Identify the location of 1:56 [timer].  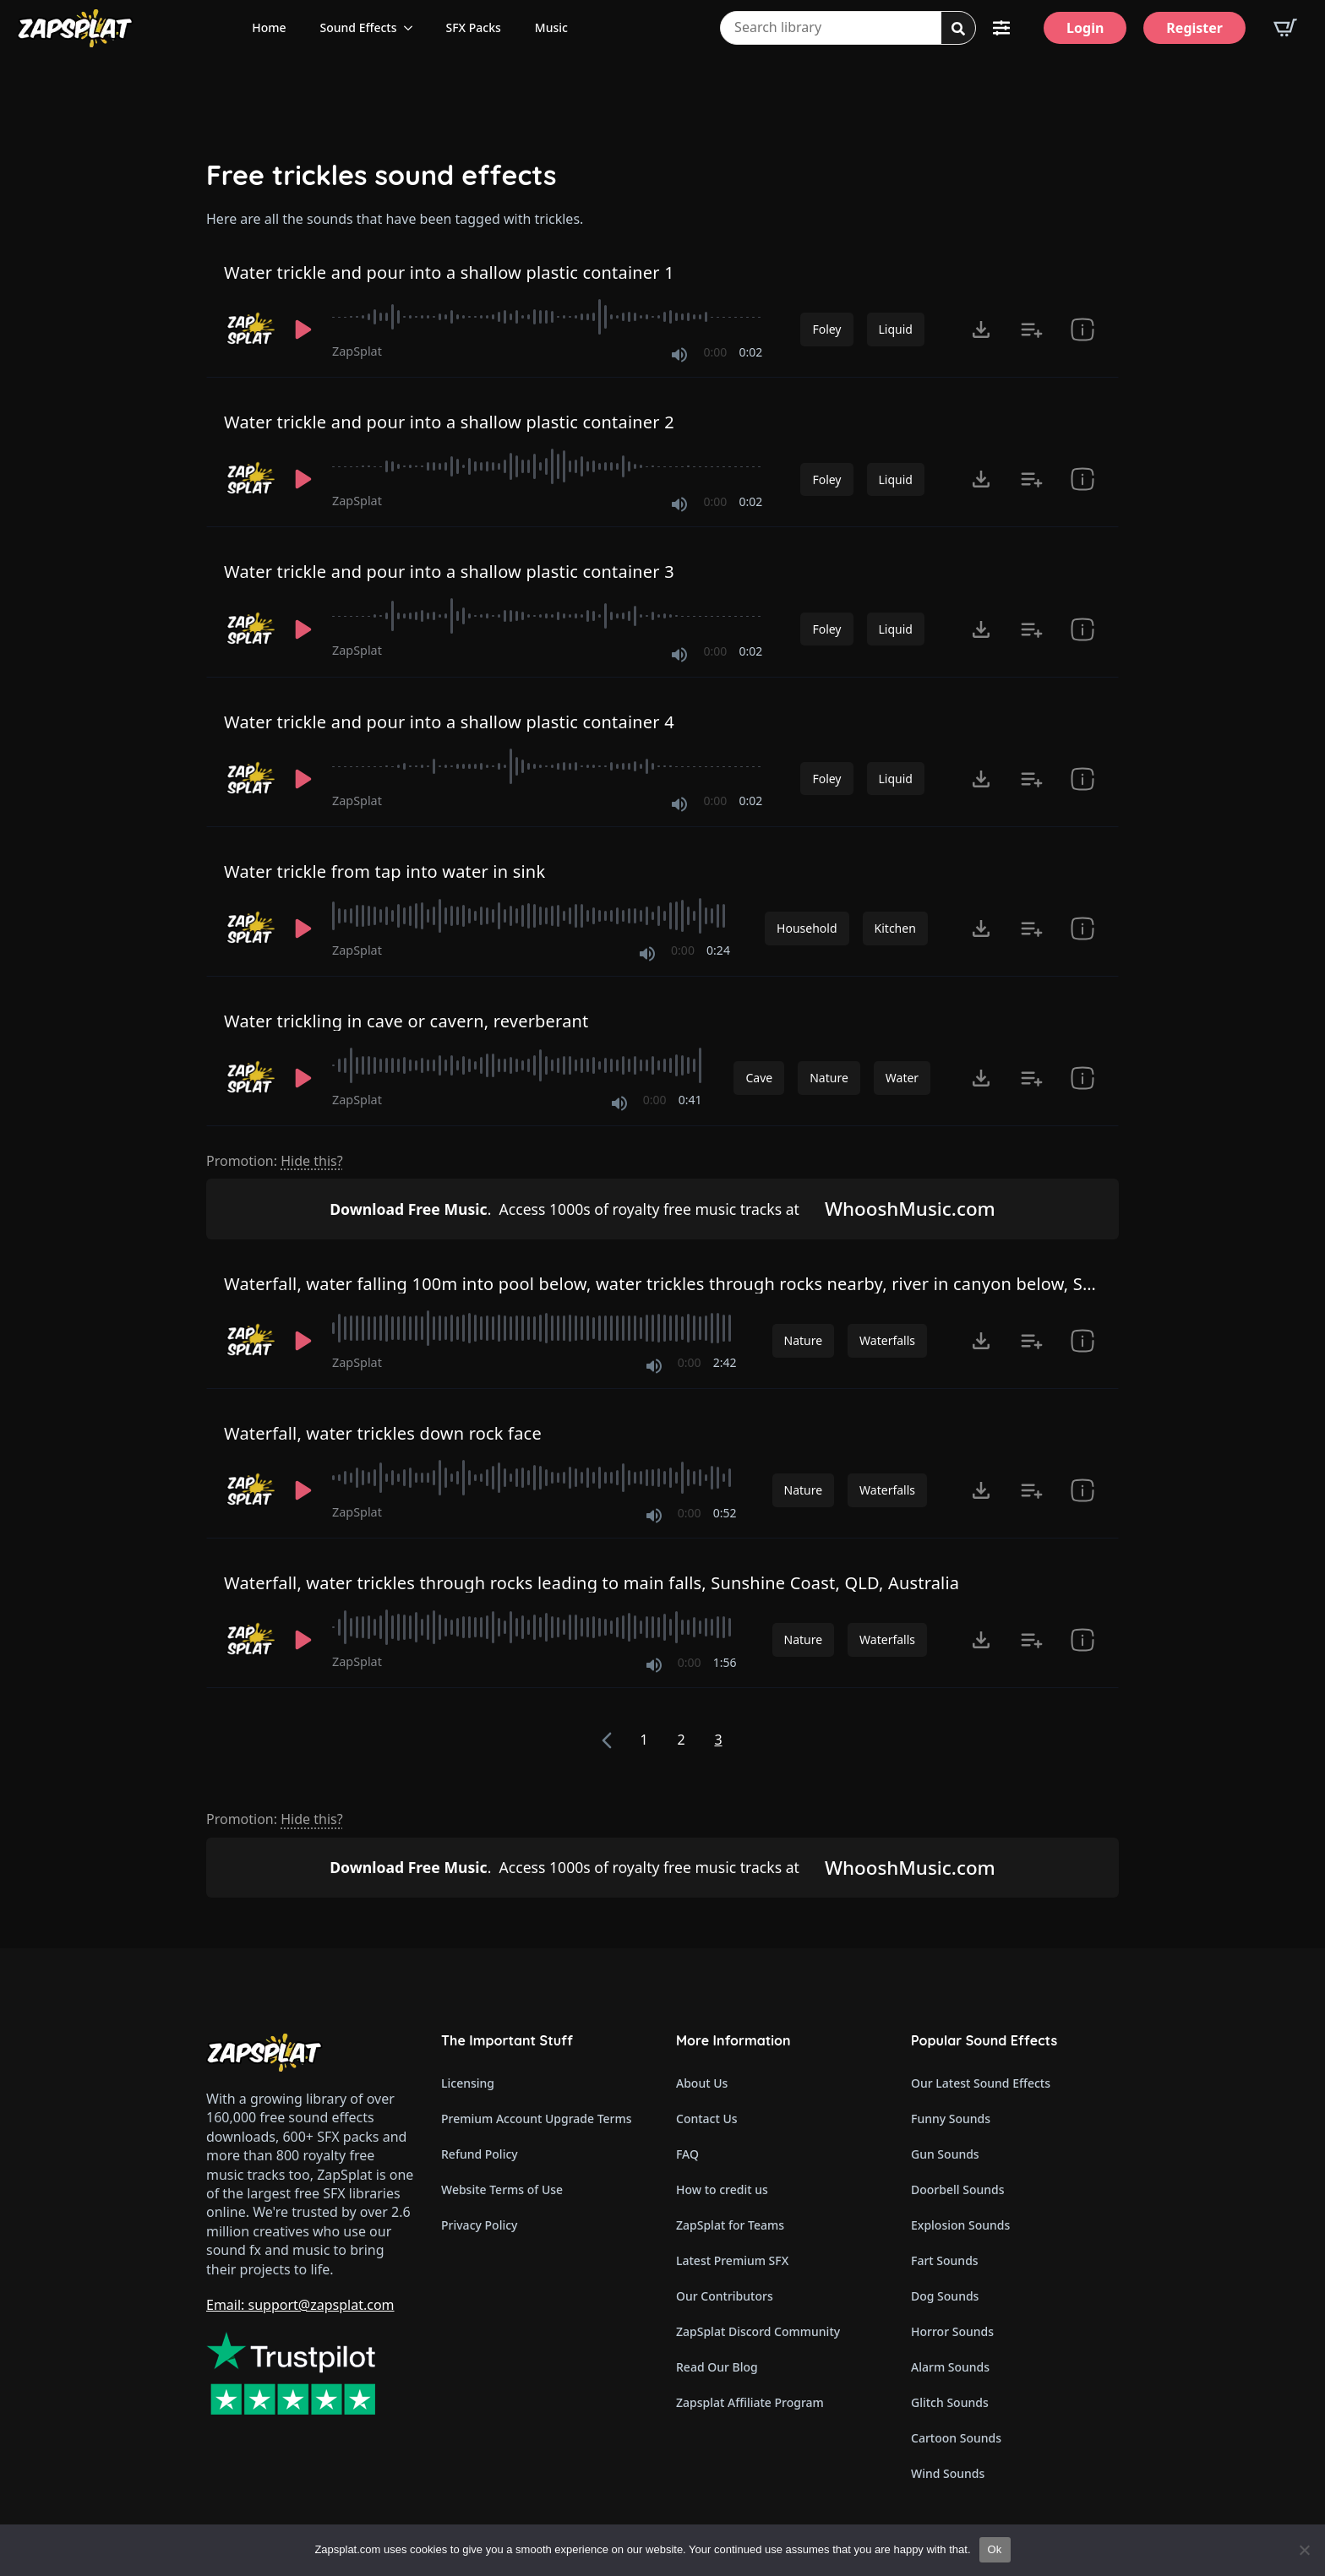
(725, 1662).